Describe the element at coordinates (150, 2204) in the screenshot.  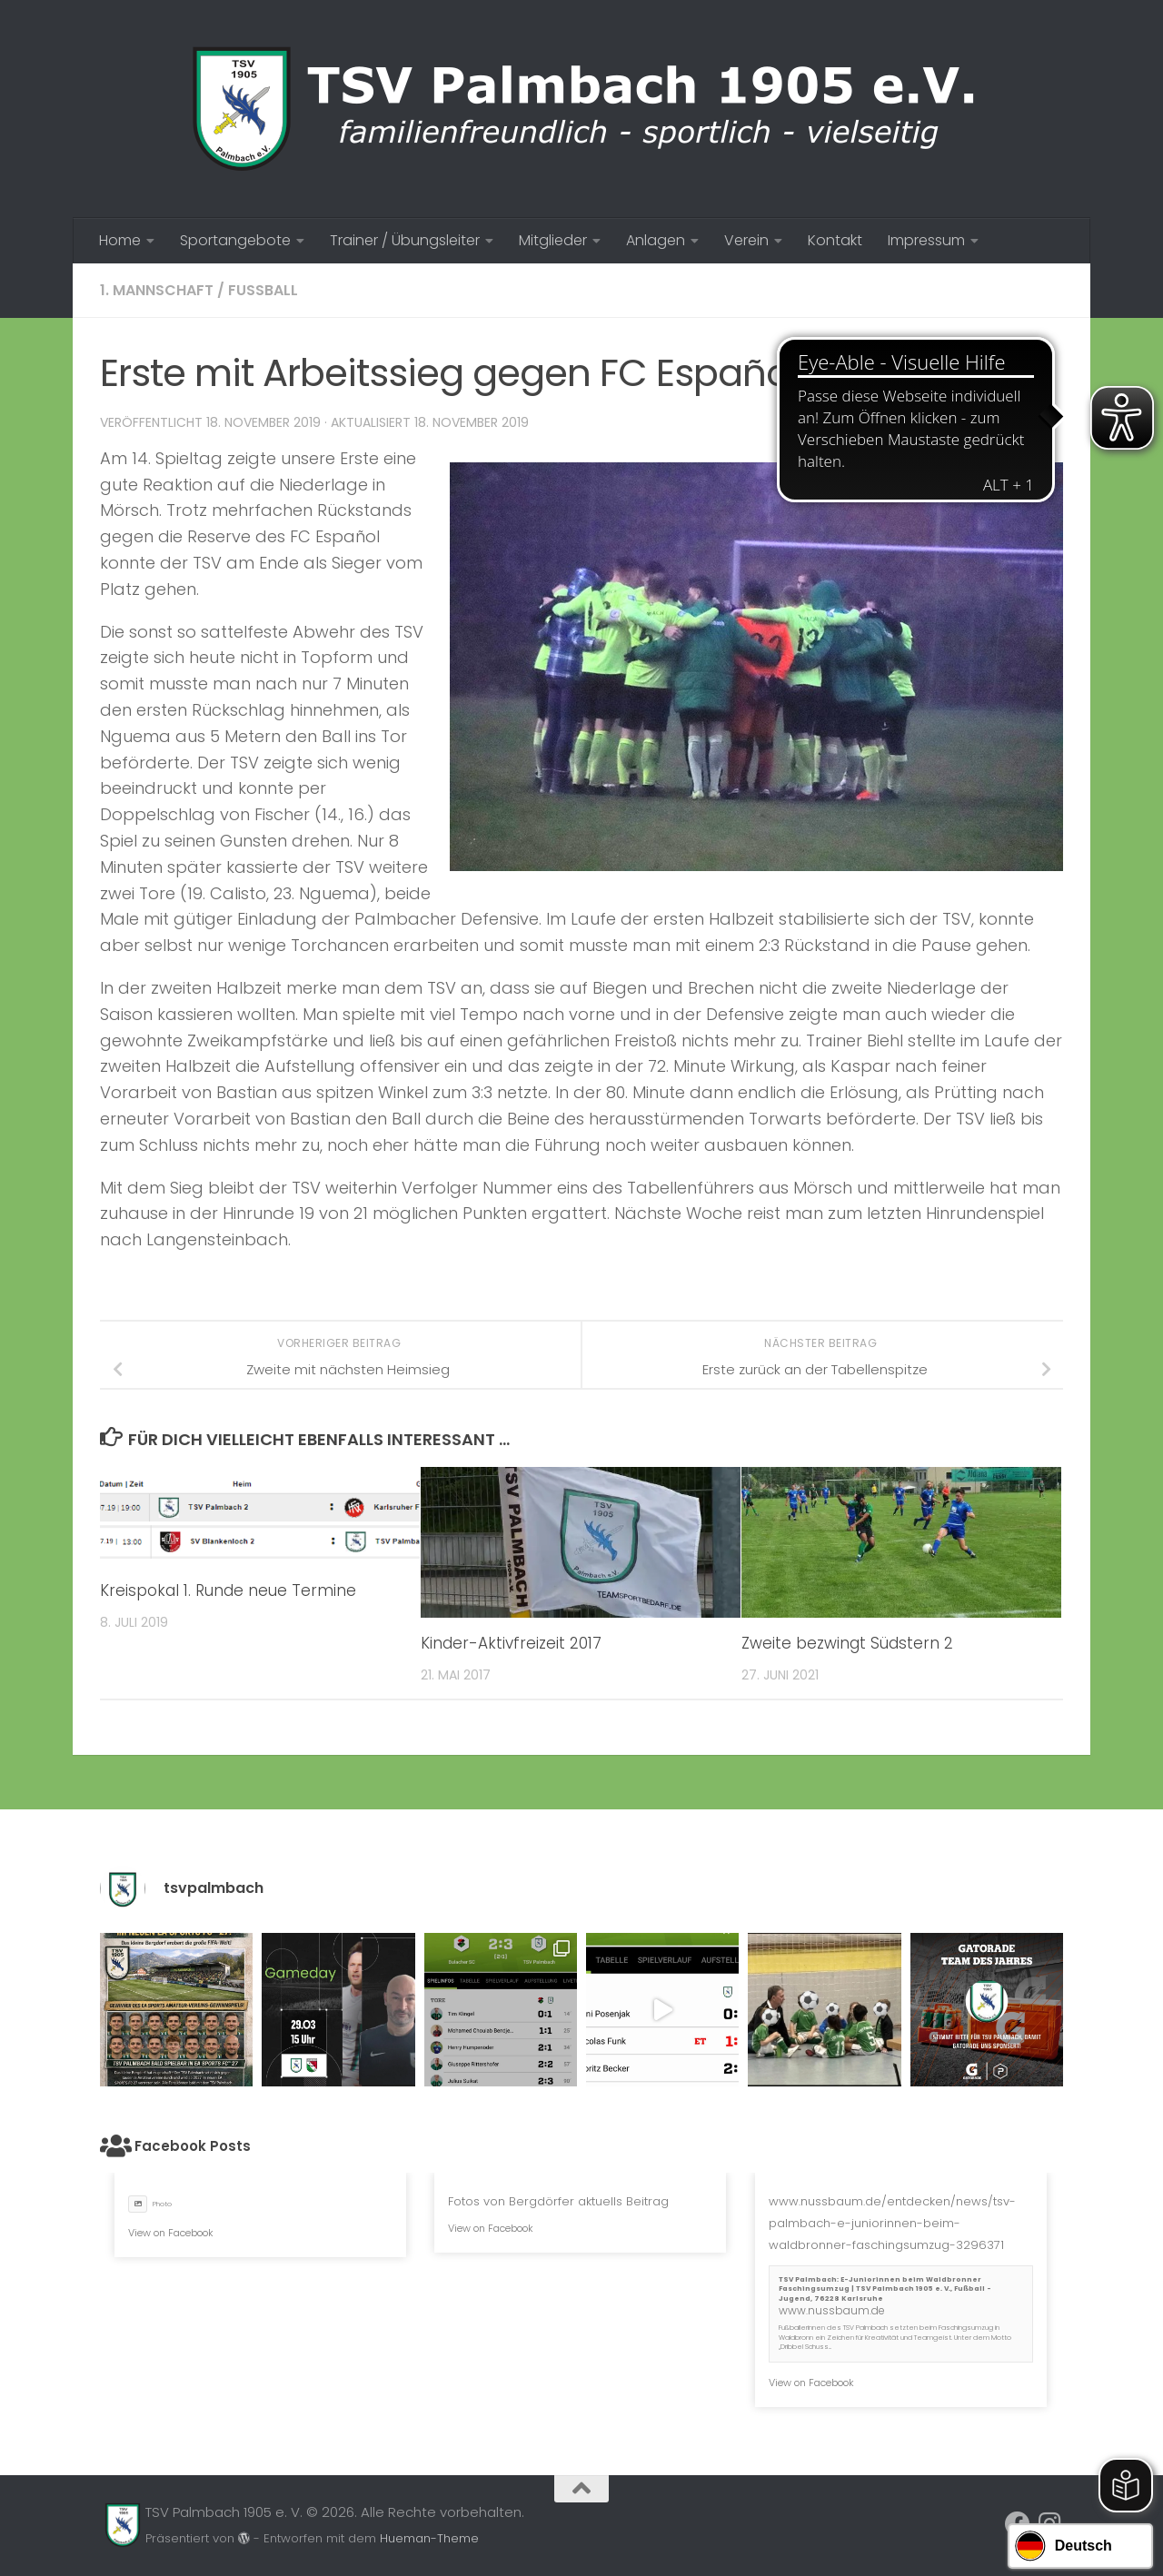
I see `Photo` at that location.